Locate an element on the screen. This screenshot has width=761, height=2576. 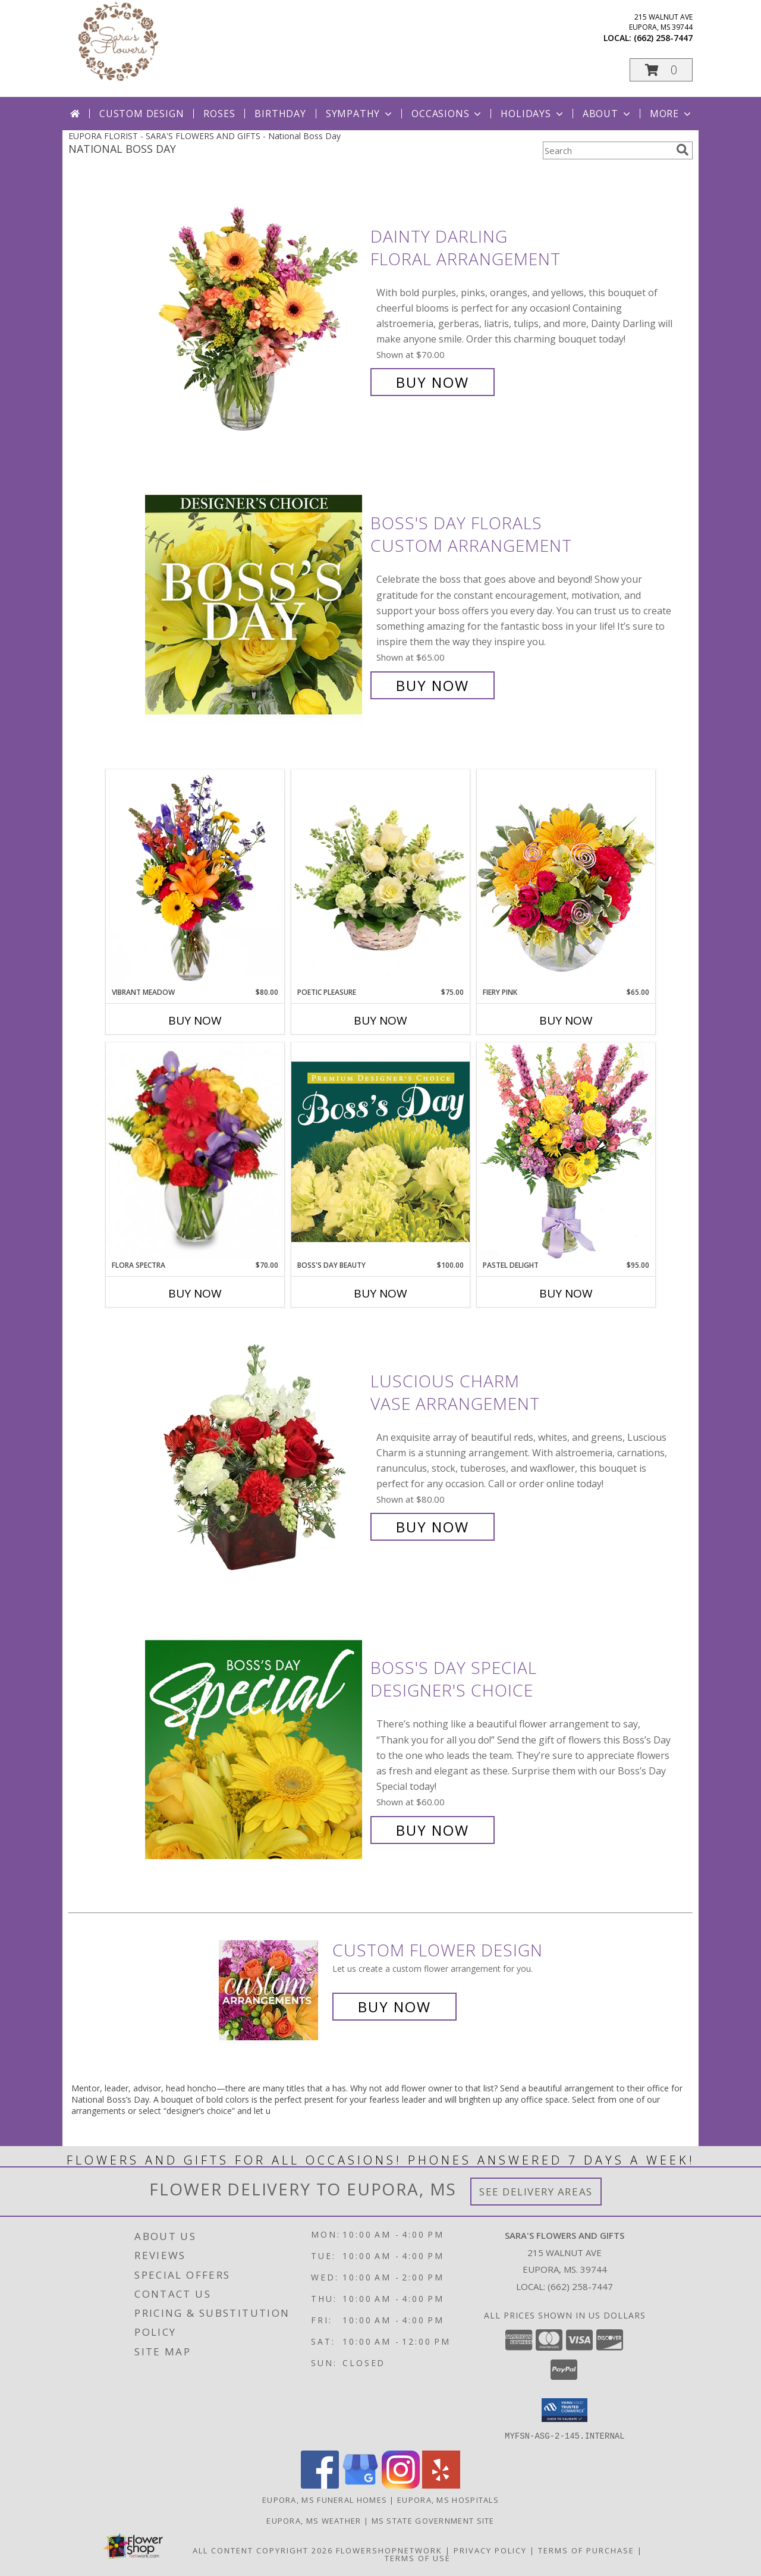
[View Boss's Day Special Designer's Choice Info] is located at coordinates (254, 1749).